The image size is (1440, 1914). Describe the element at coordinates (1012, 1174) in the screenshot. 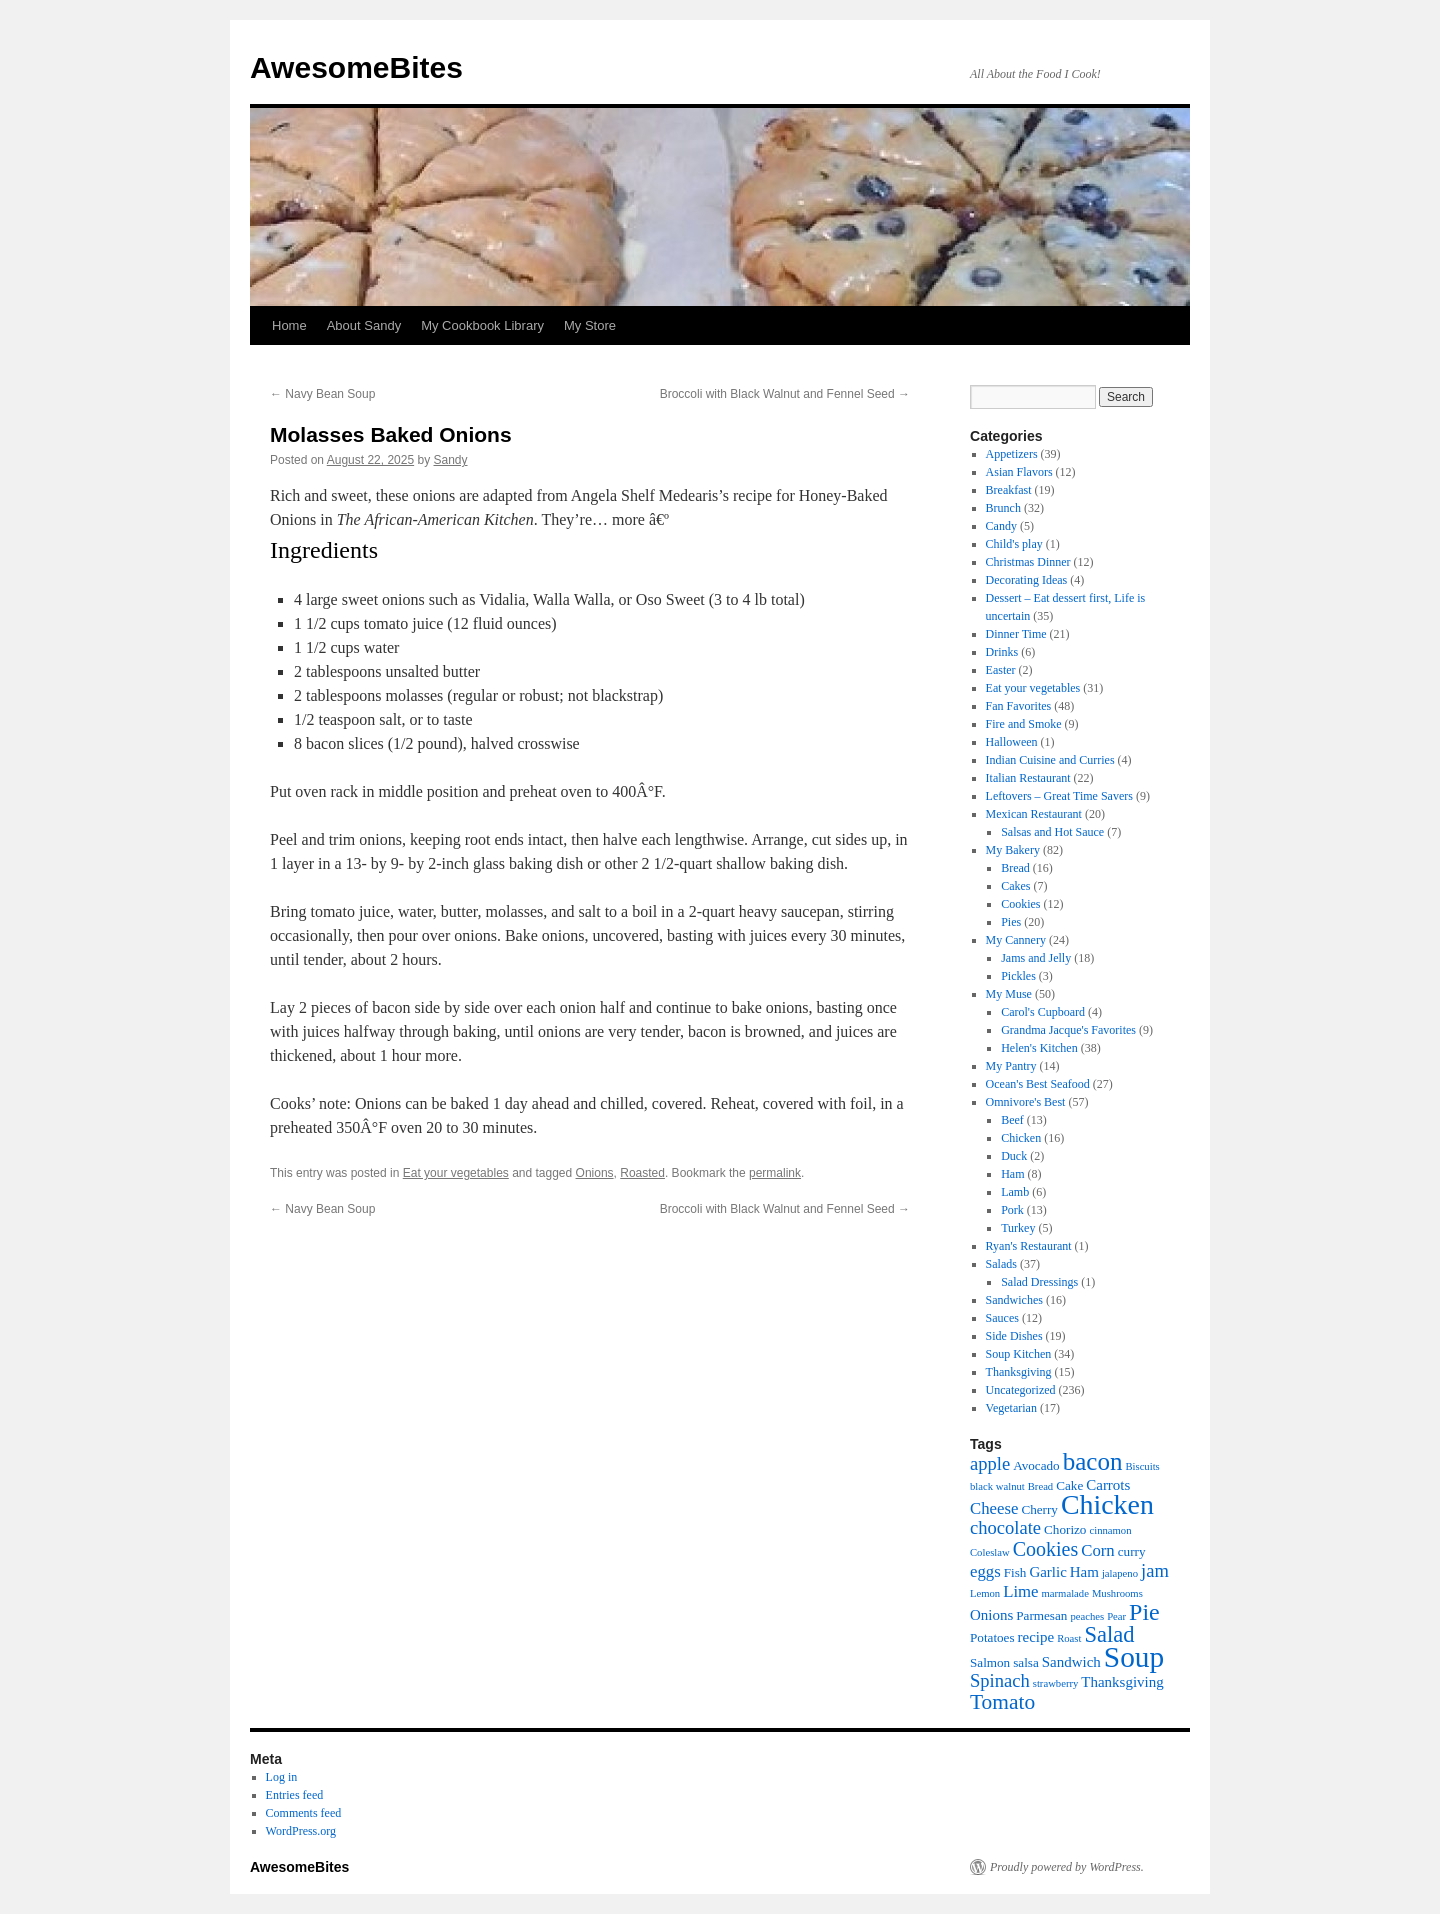

I see `Ham` at that location.